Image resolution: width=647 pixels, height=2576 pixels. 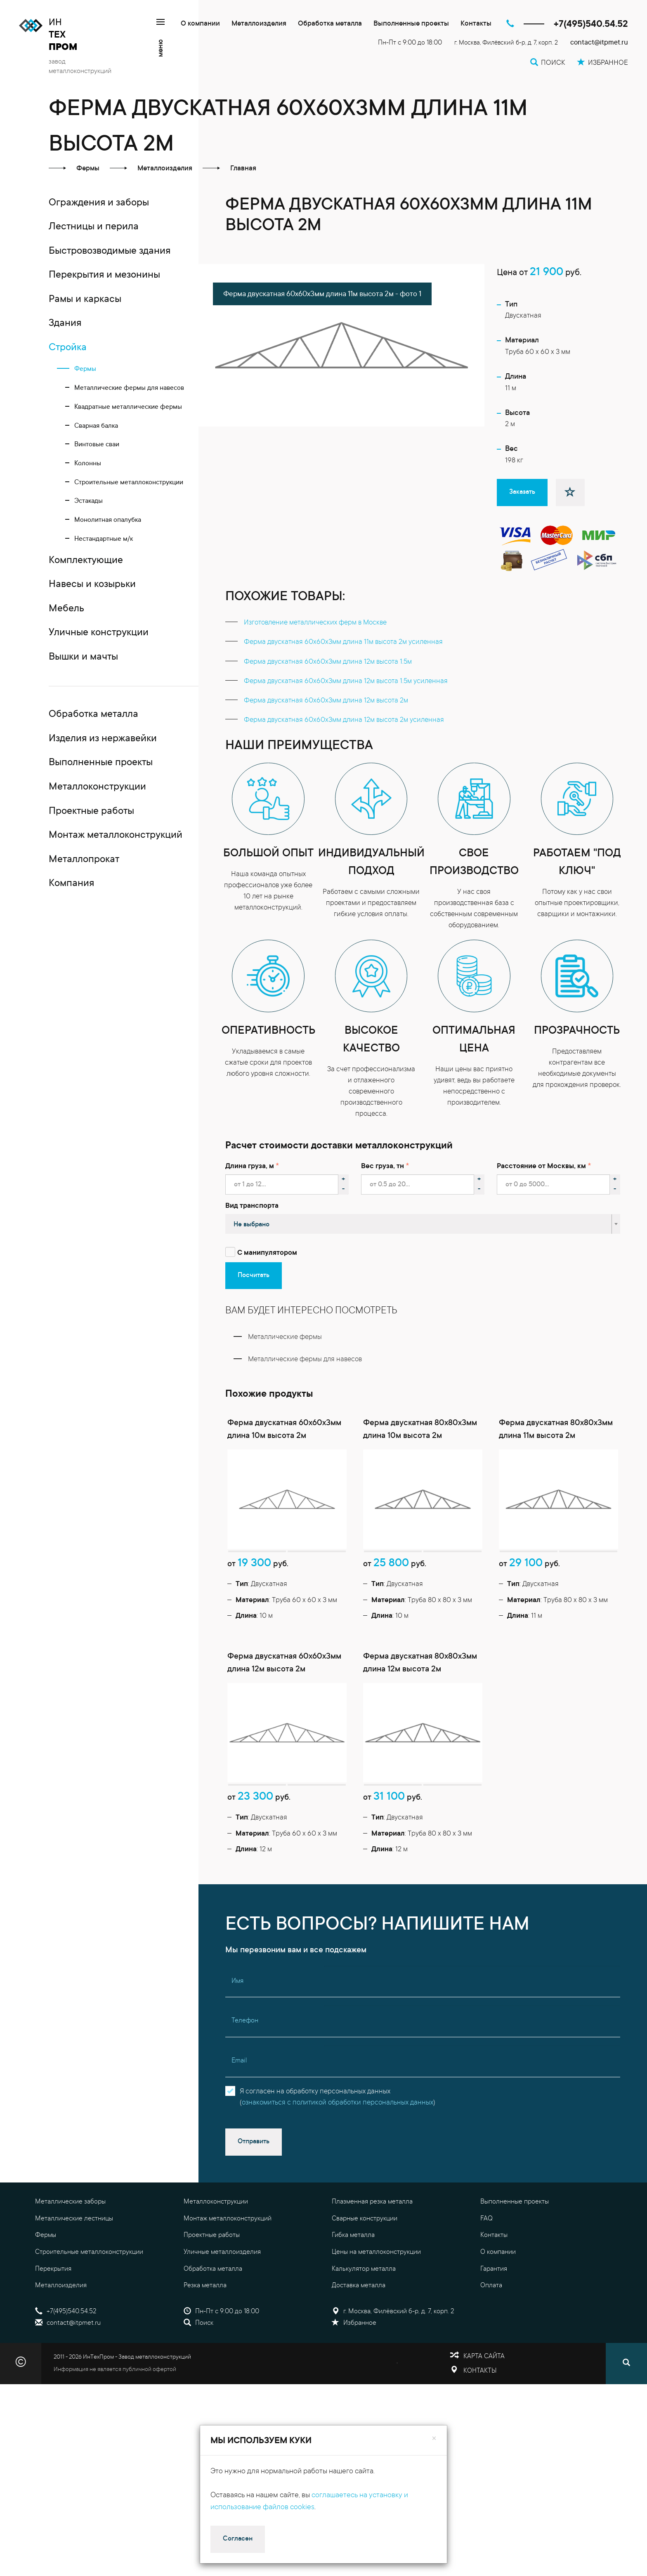 What do you see at coordinates (253, 1275) in the screenshot?
I see `Посчитать` at bounding box center [253, 1275].